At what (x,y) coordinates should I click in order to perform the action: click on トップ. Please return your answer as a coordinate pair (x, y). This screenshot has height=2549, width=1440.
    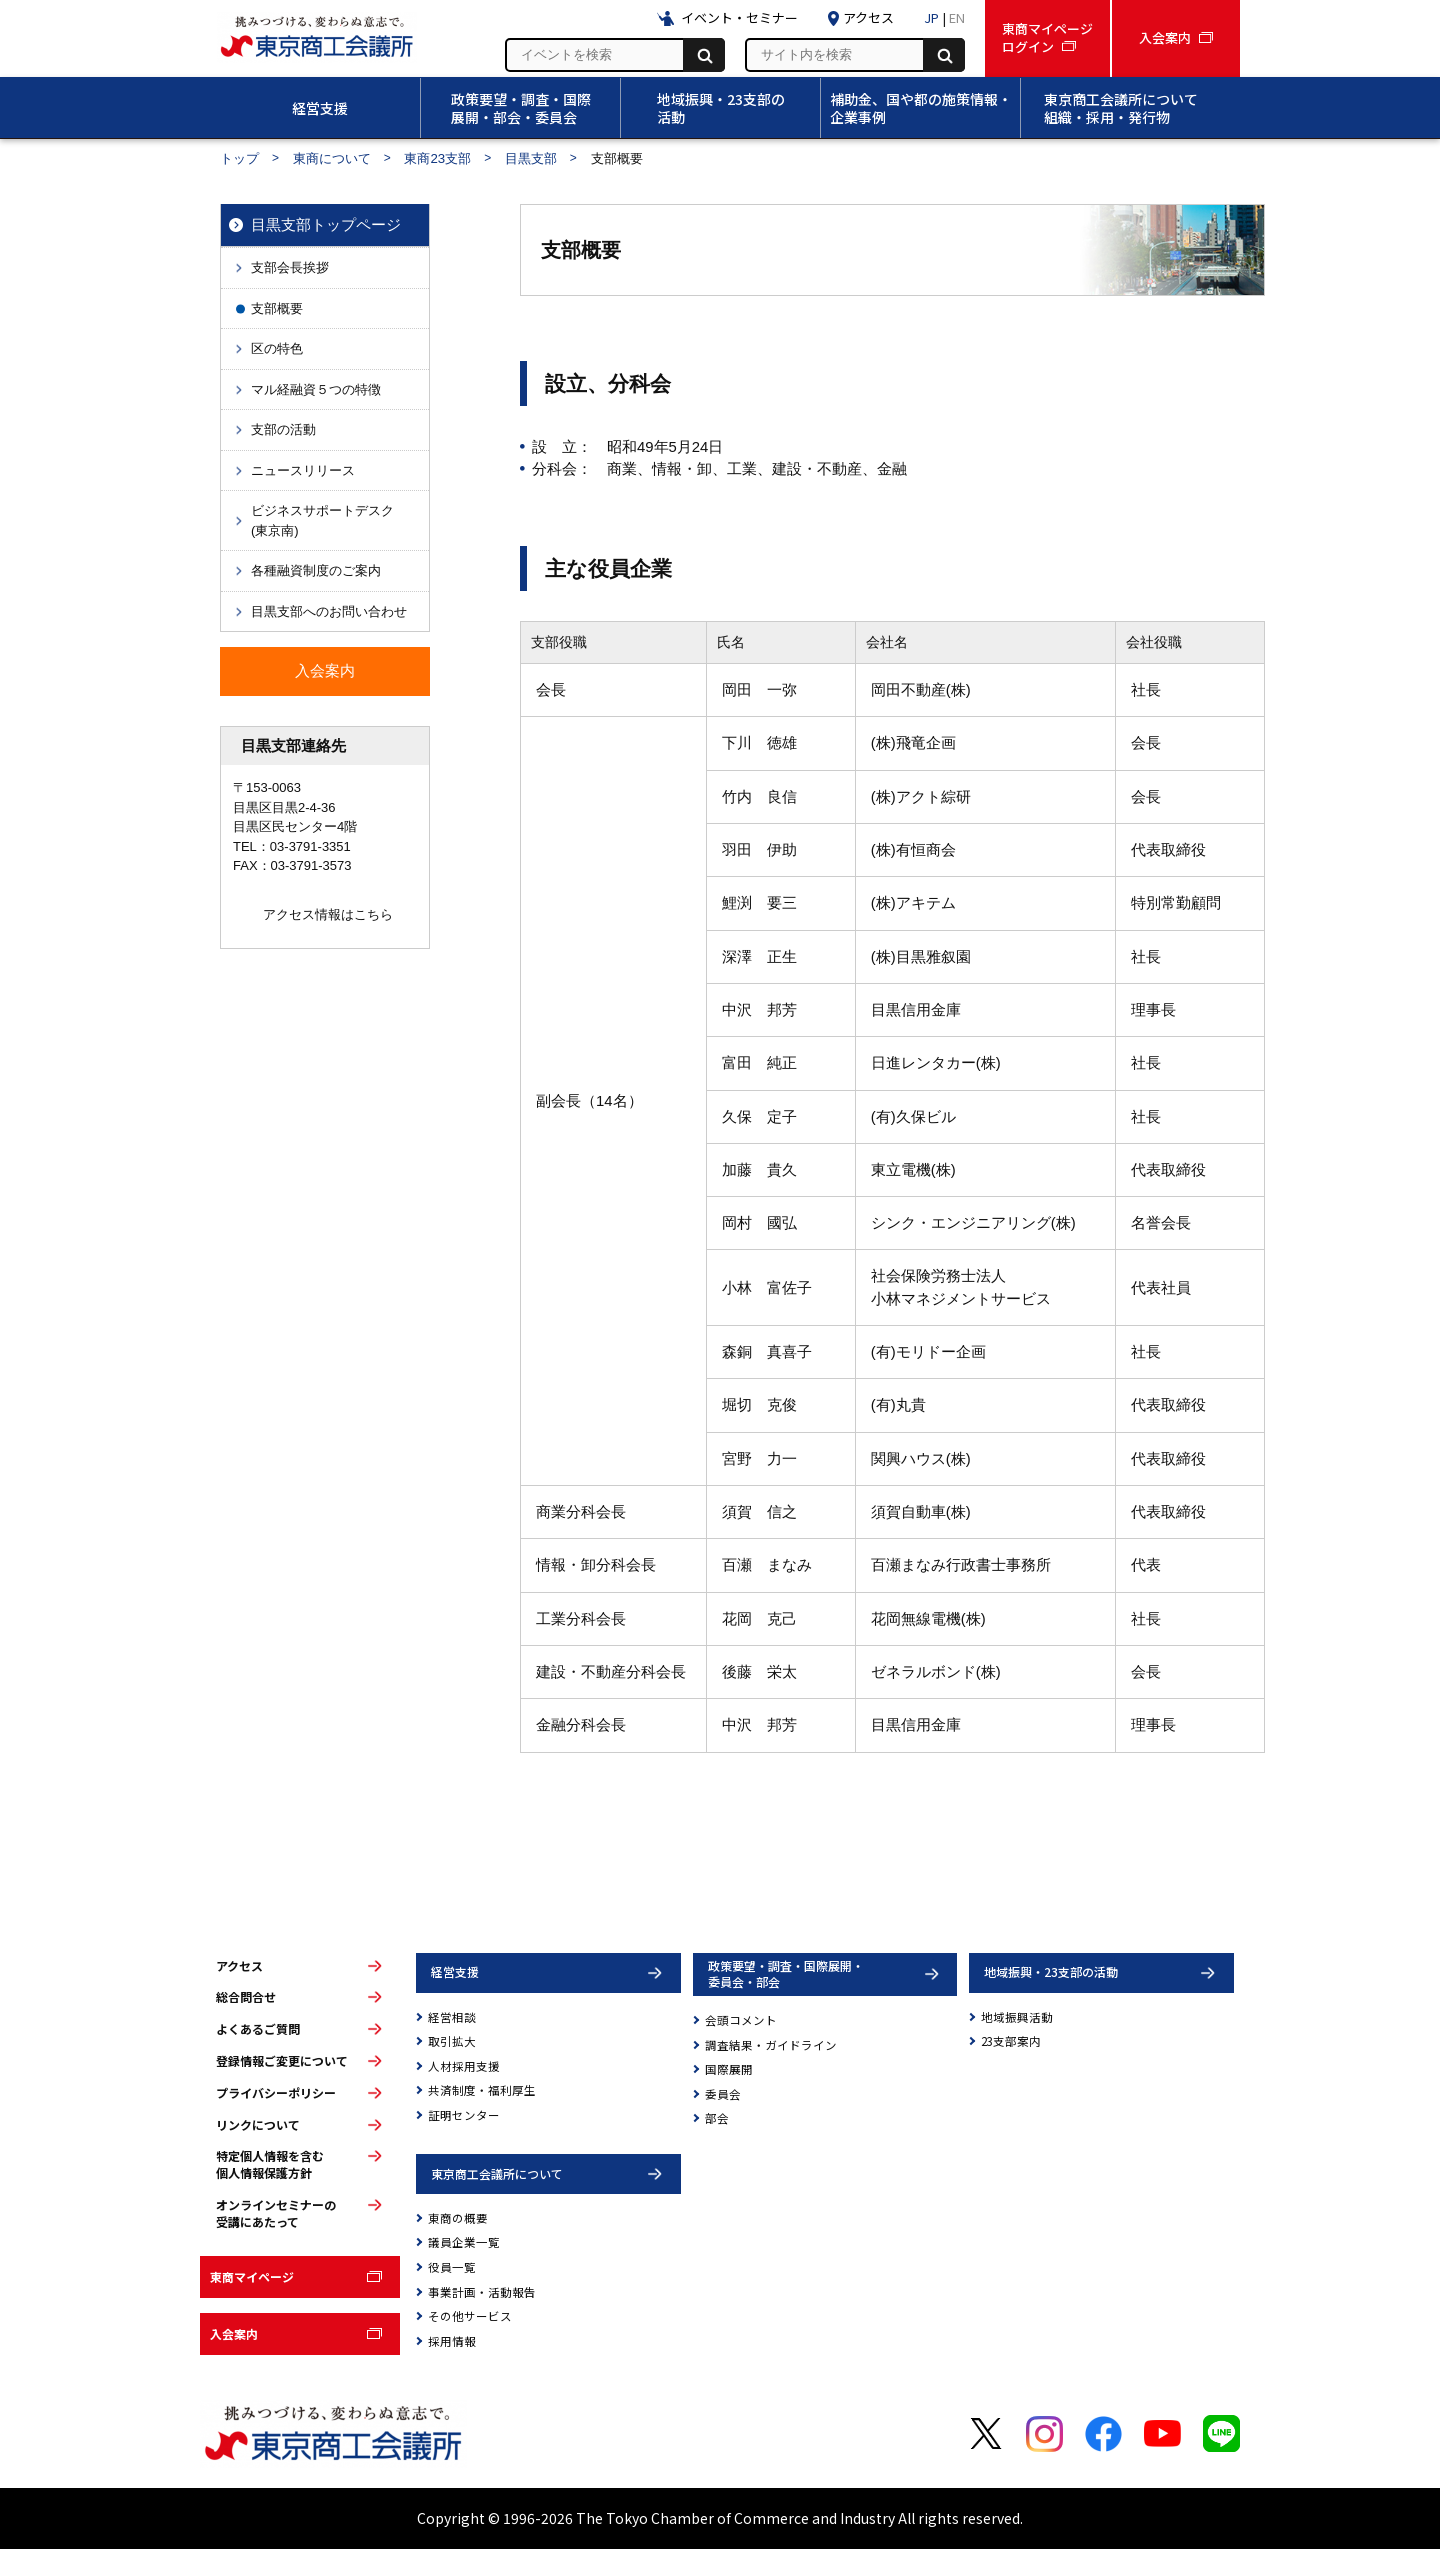
    Looking at the image, I should click on (239, 158).